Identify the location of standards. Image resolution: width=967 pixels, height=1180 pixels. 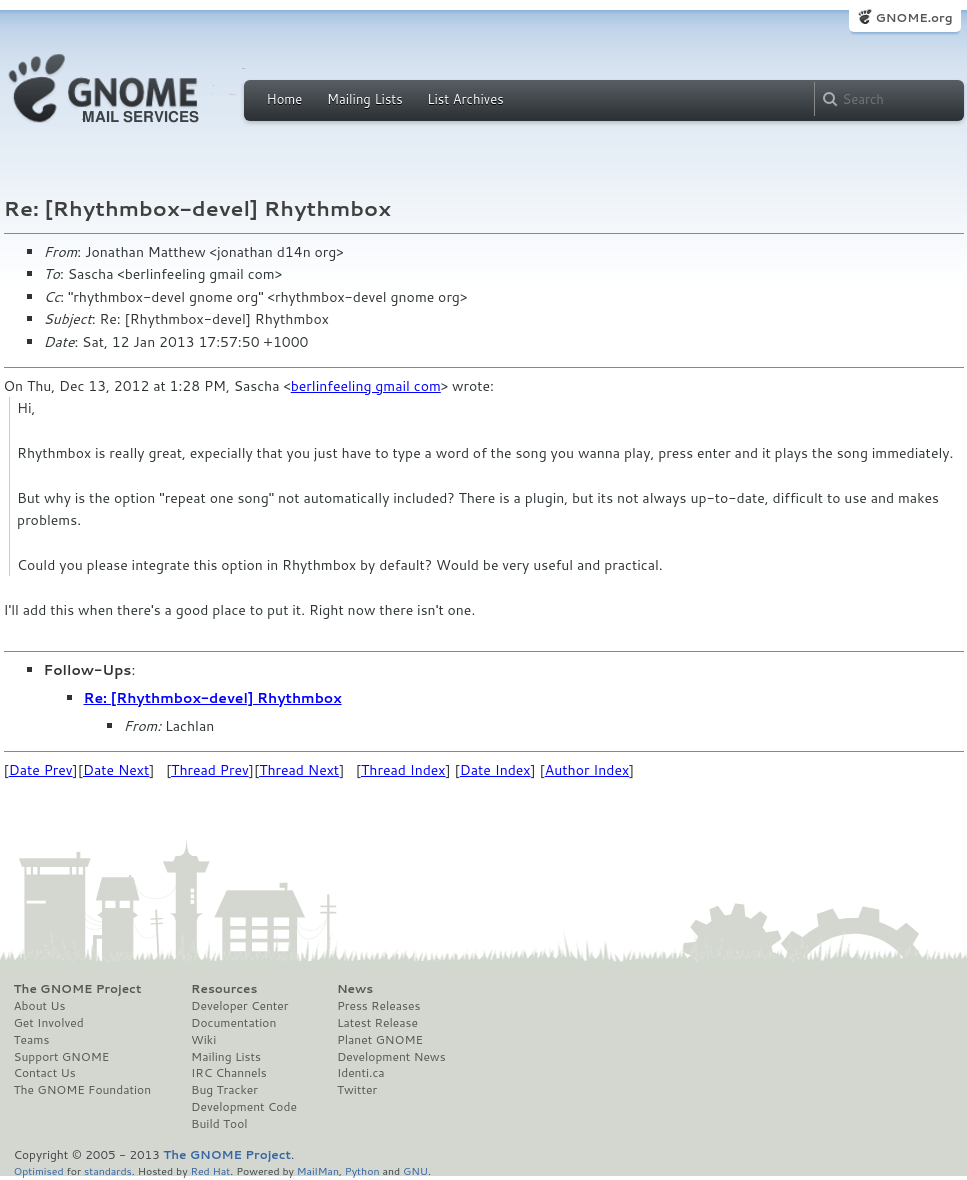
(108, 1170).